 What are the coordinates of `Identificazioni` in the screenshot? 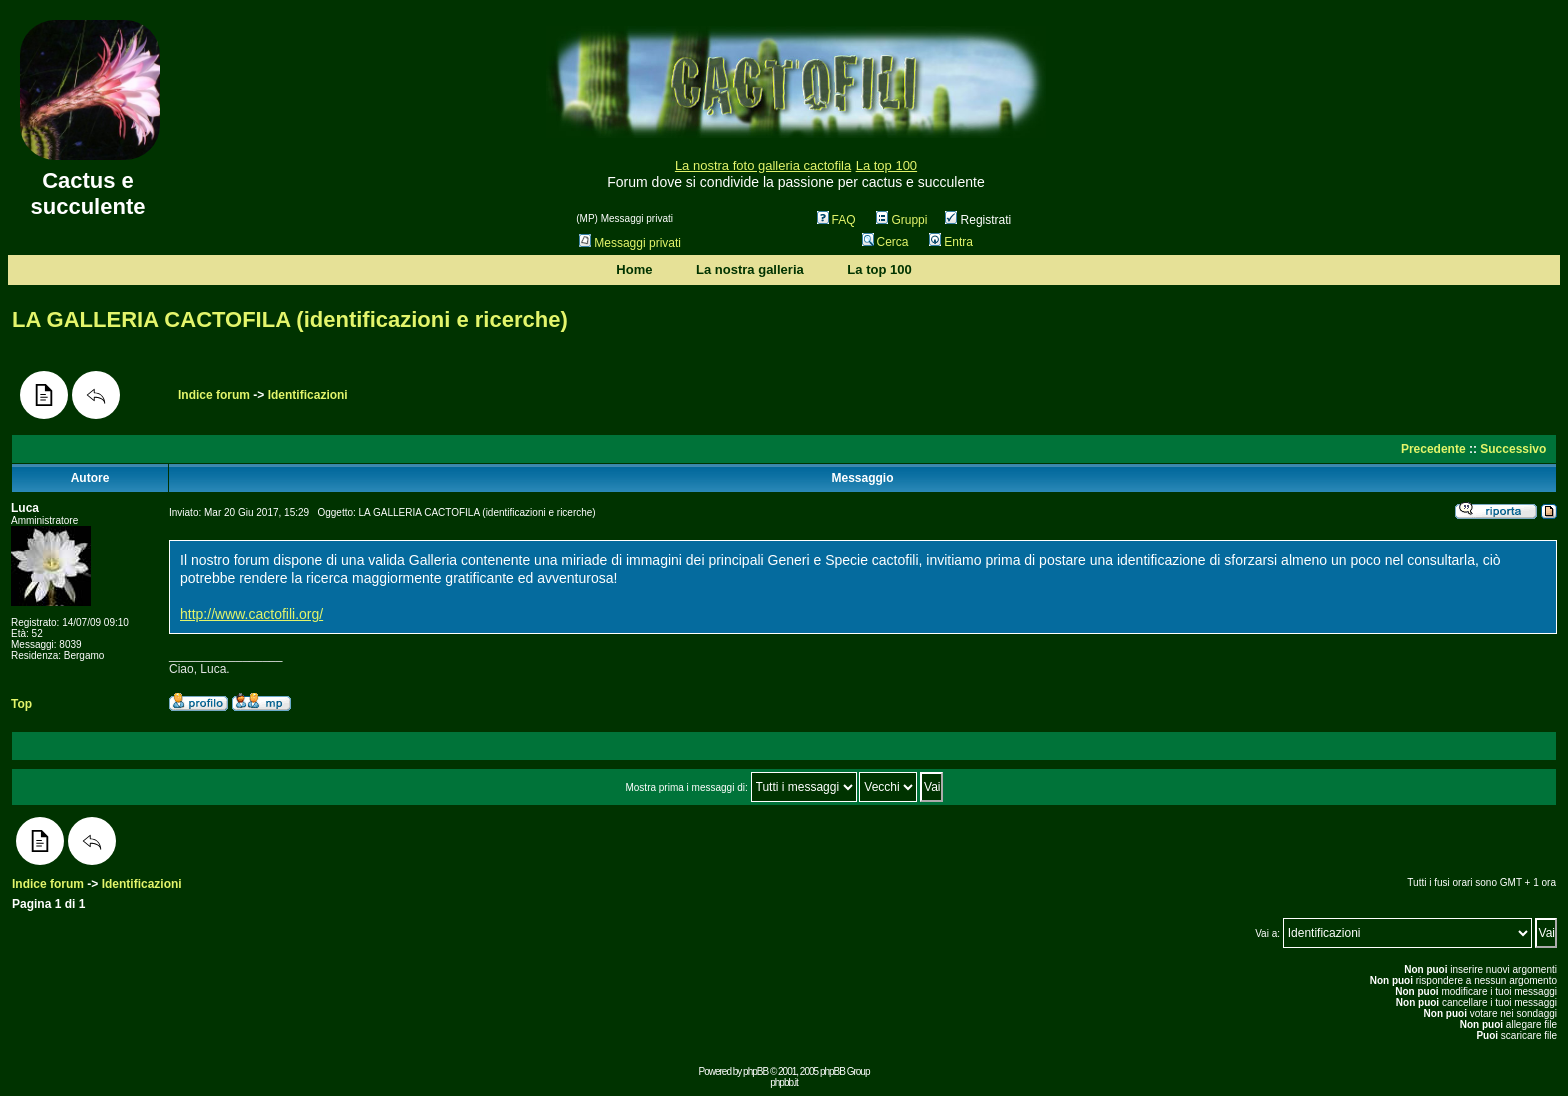 It's located at (308, 395).